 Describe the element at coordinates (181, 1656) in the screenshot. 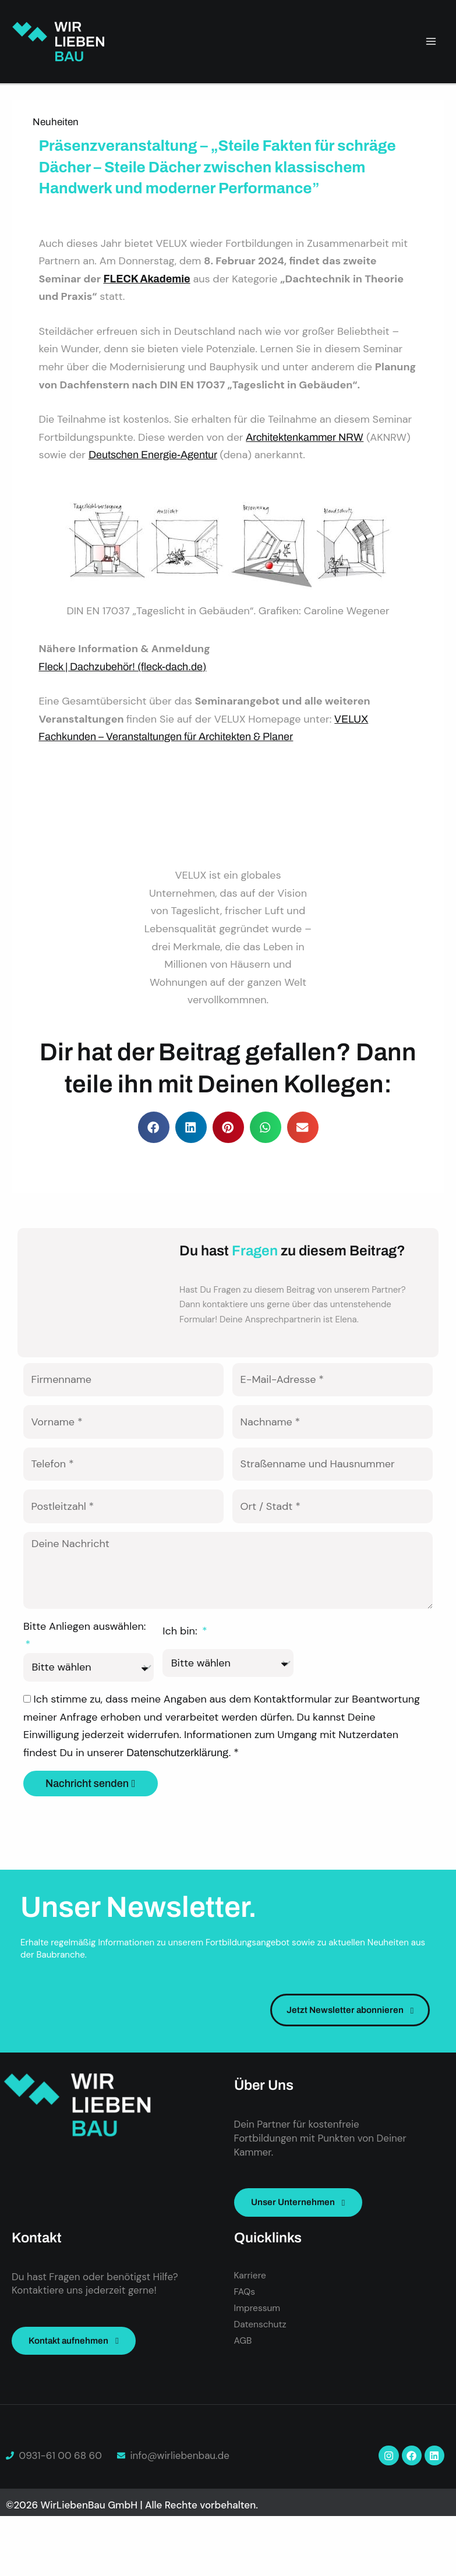

I see `Ich bin:` at that location.